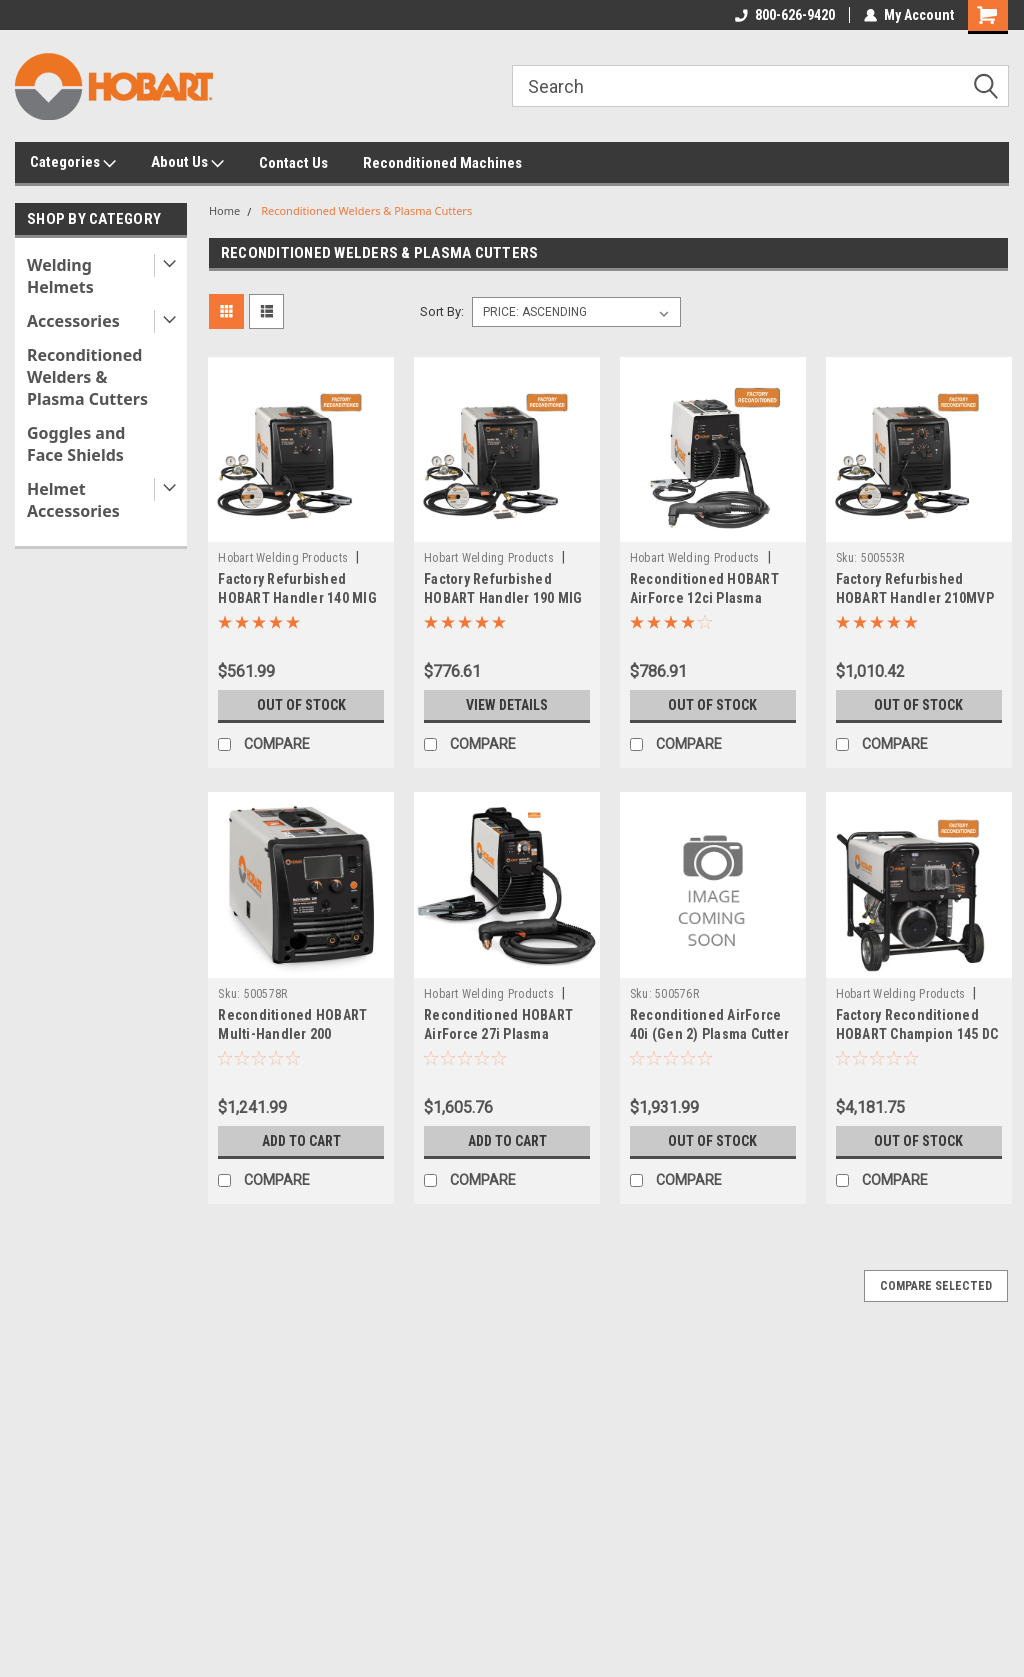  I want to click on Welding Helmets, so click(60, 276).